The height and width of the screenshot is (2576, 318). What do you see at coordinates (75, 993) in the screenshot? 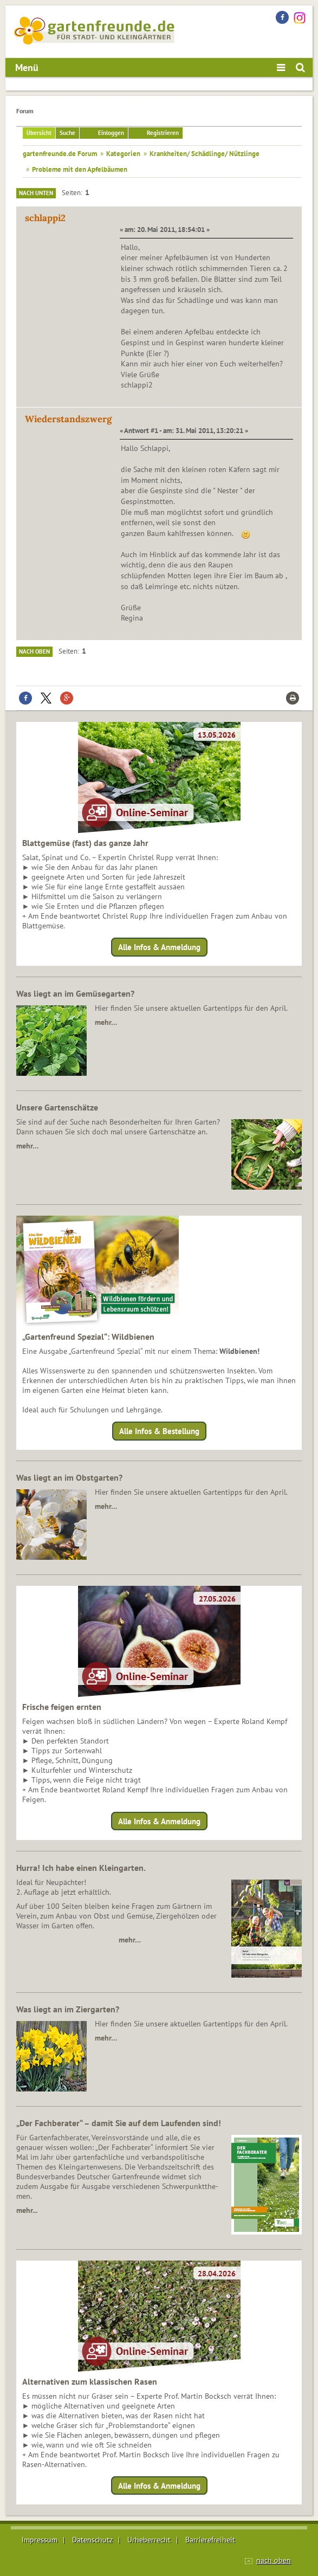
I see `Was liegt an im Gemüsegarten?` at bounding box center [75, 993].